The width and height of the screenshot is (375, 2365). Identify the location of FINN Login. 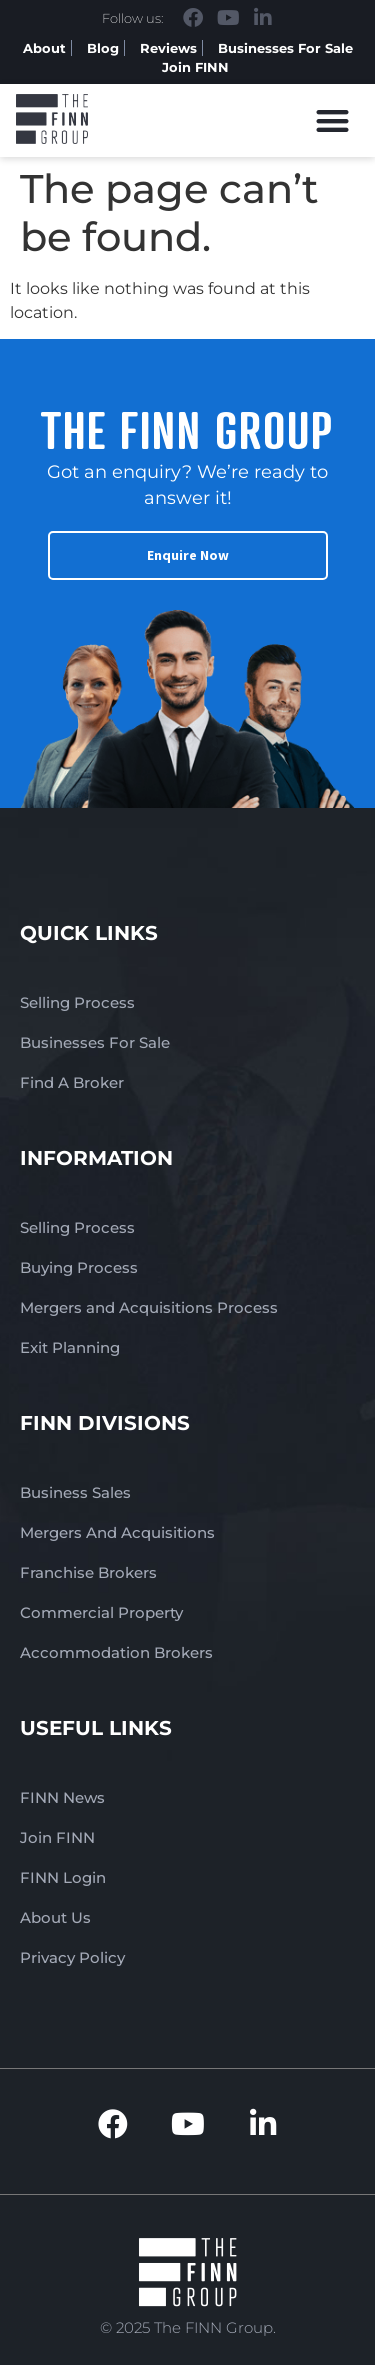
(63, 1877).